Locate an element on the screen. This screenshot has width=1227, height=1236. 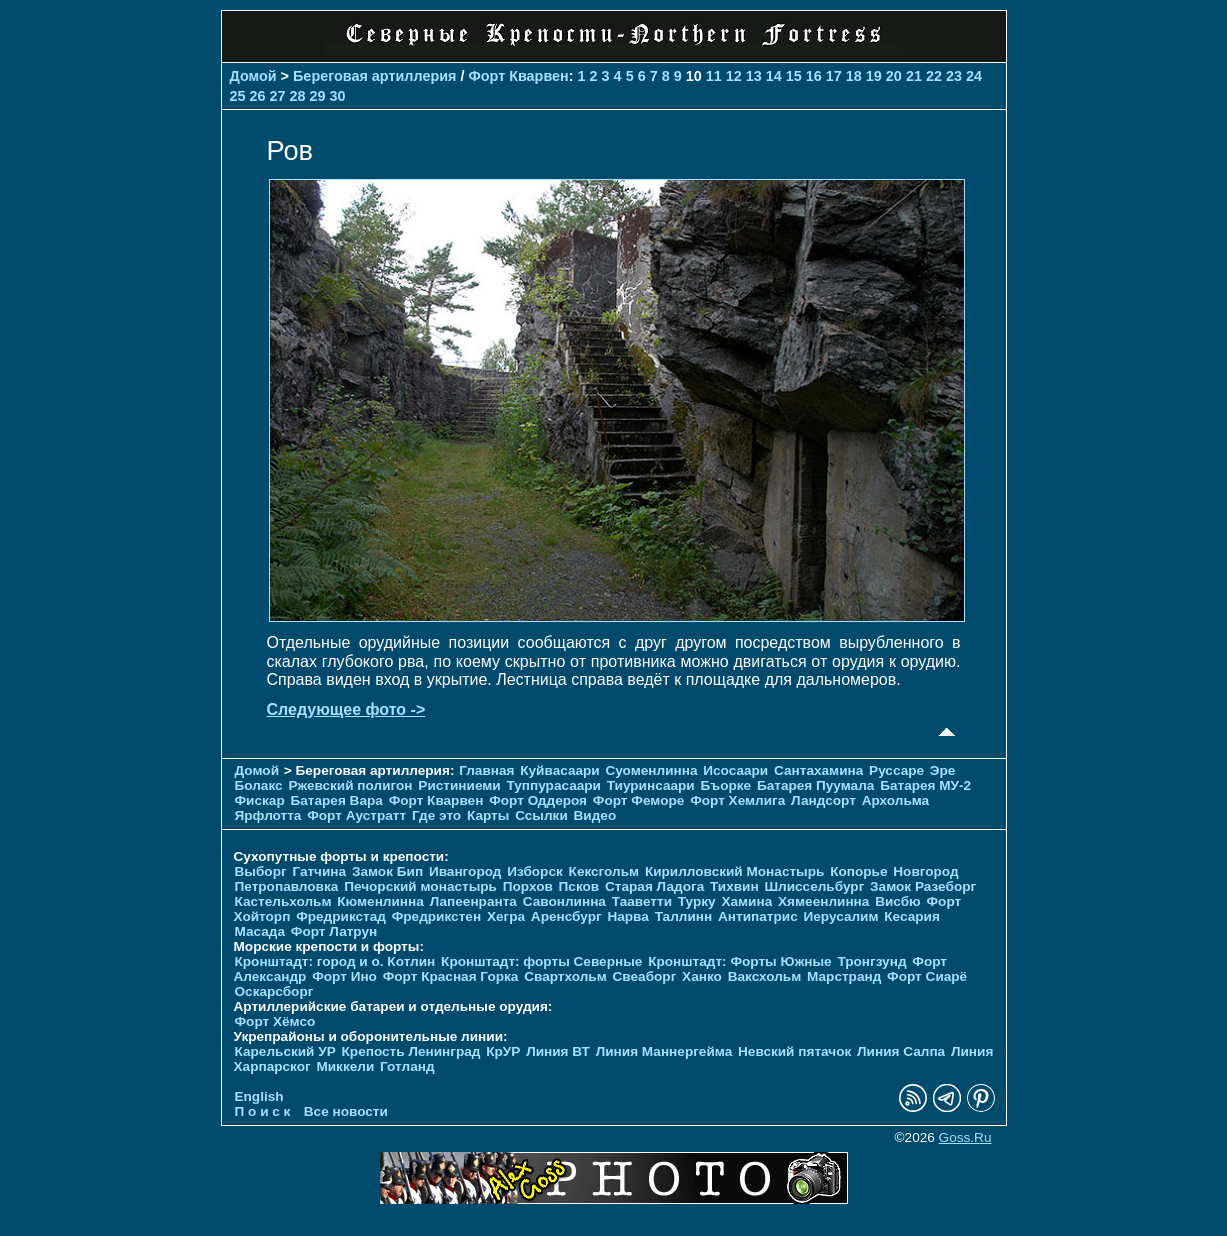
Ханко is located at coordinates (702, 976).